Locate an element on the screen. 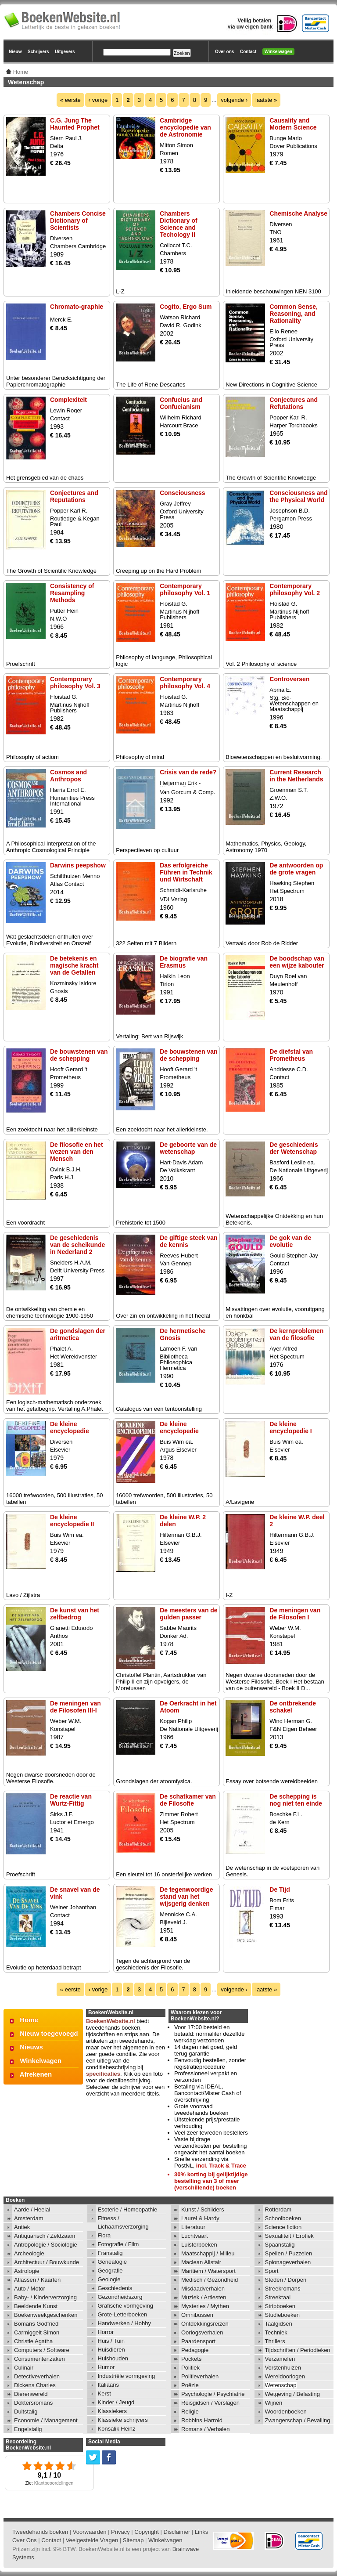  Contemporary philosophy Vol. 3 is located at coordinates (75, 683).